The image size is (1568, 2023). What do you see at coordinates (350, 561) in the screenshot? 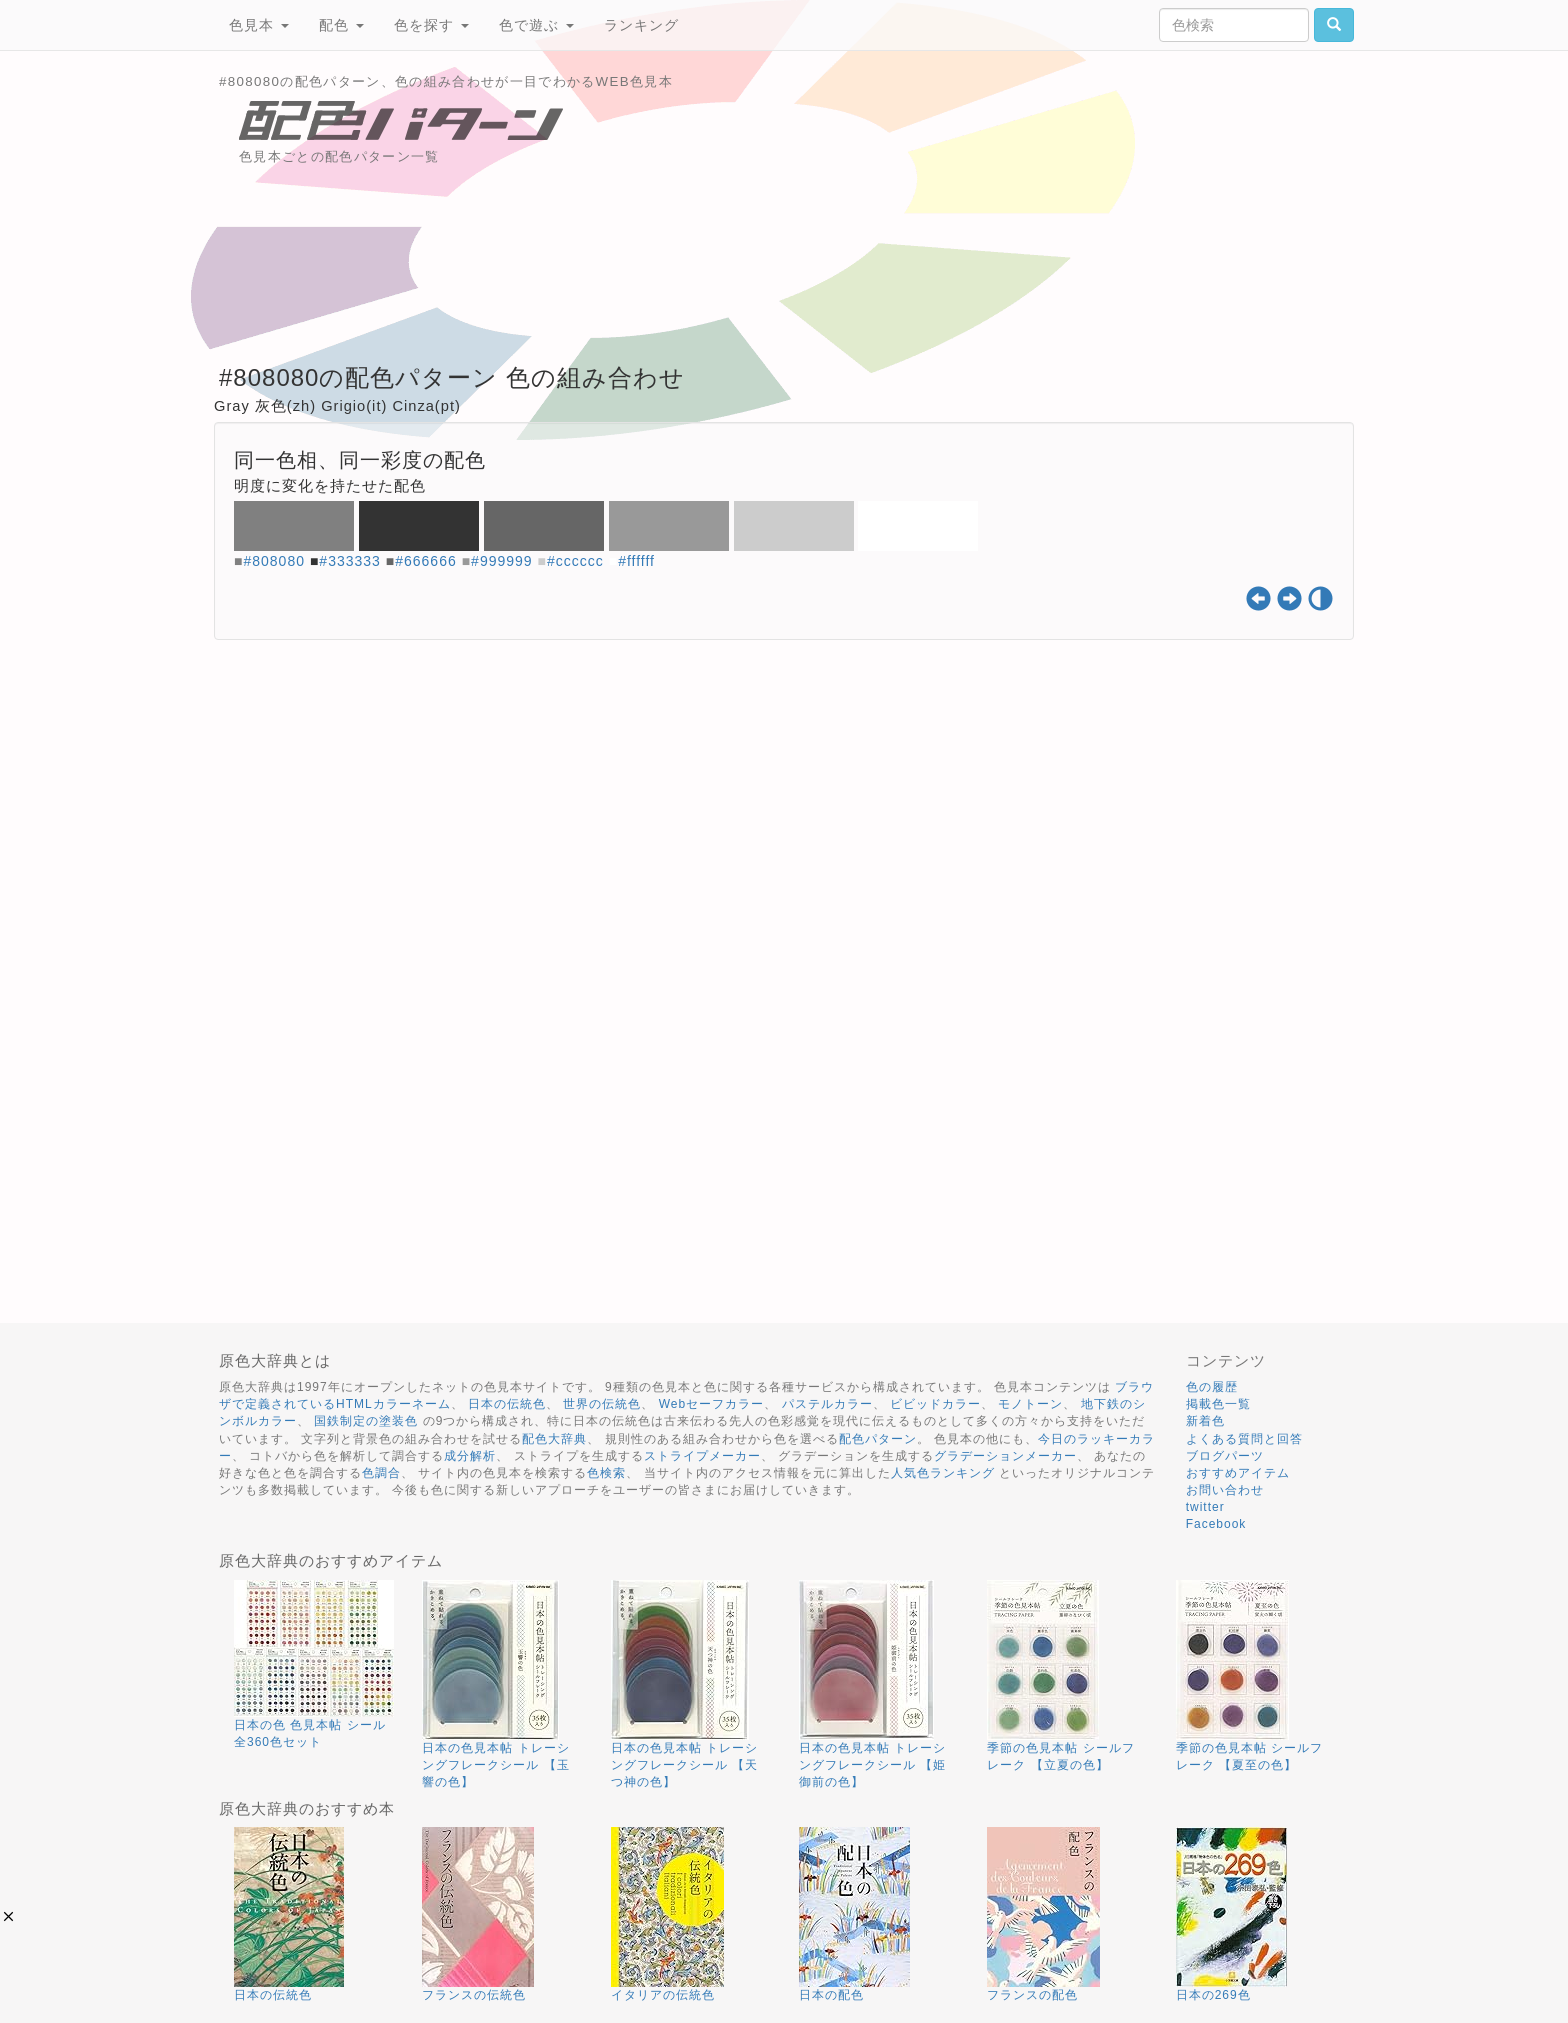
I see `#333333` at bounding box center [350, 561].